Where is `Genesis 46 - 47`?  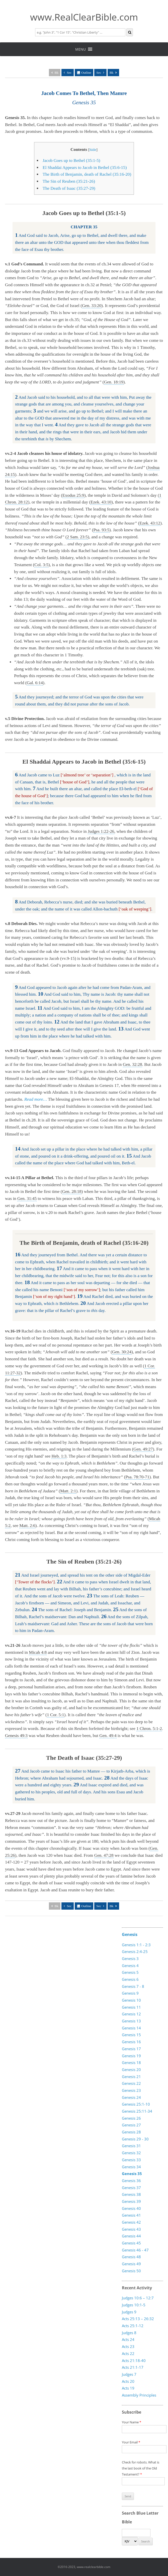
Genesis 46 - 47 is located at coordinates (135, 2249).